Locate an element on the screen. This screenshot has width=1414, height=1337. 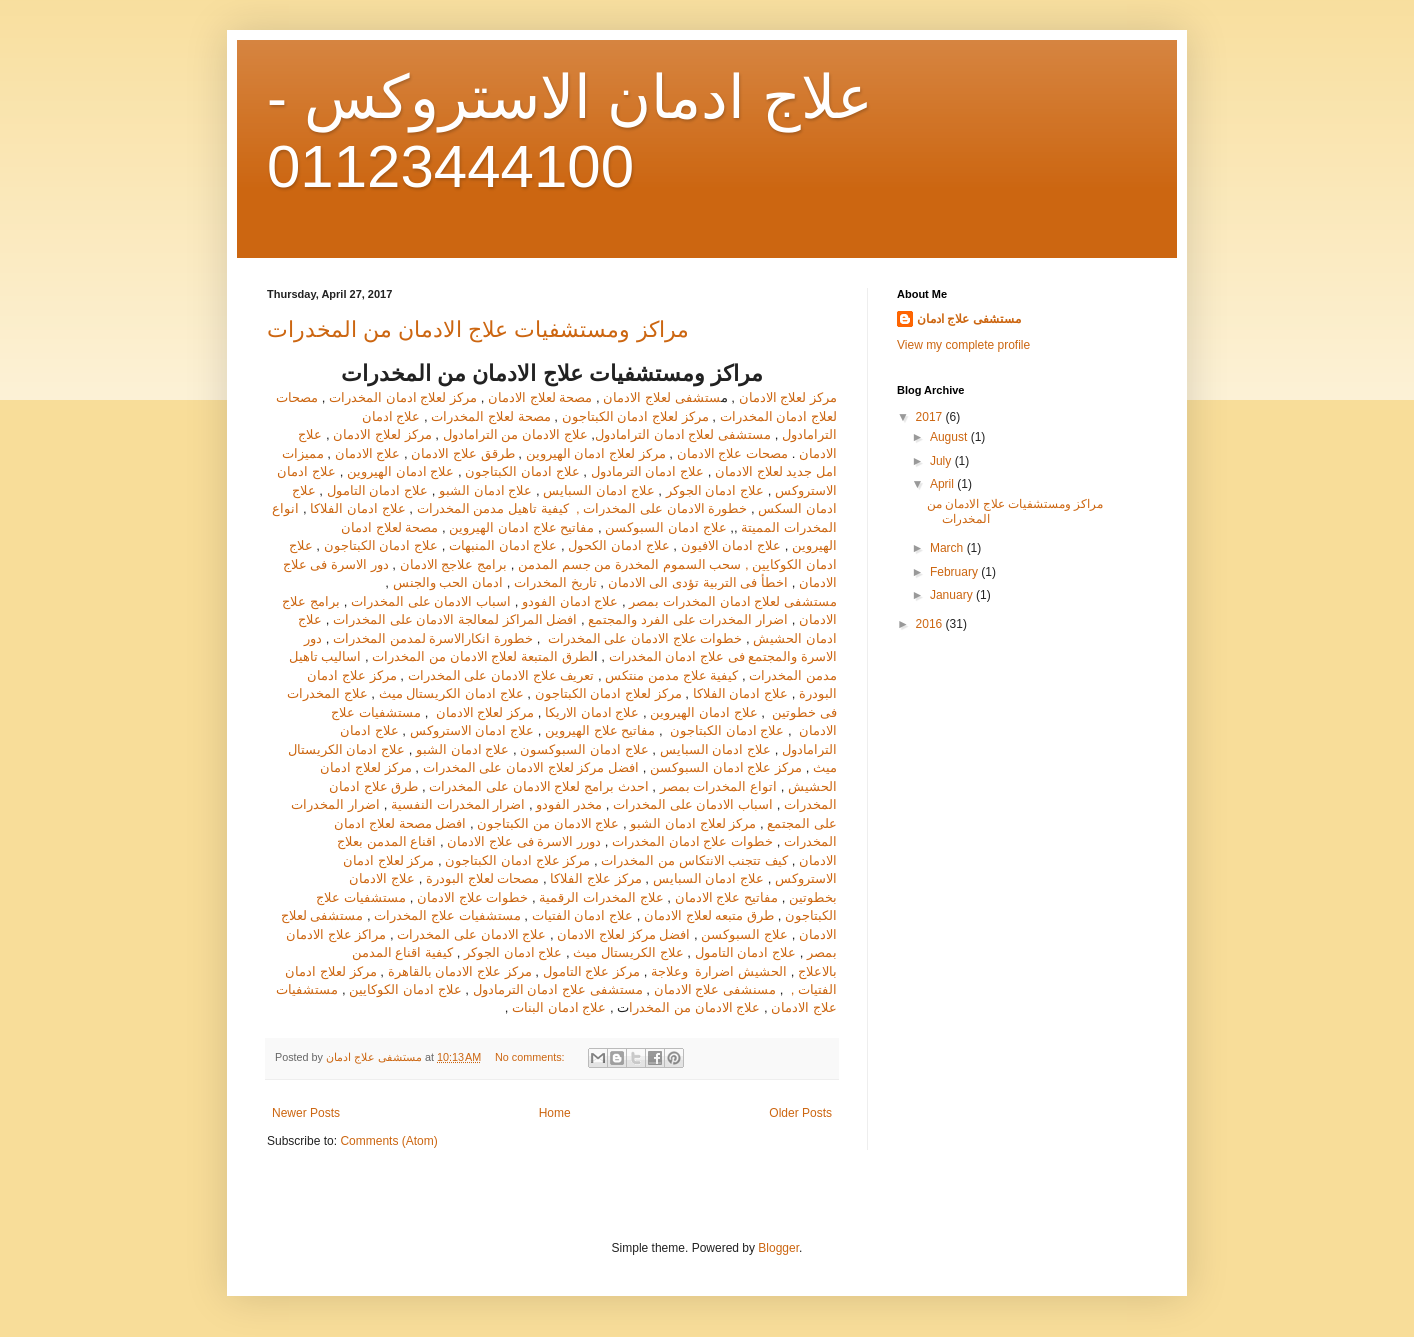
كيفية تاهيل مدمن المخدرات is located at coordinates (493, 508).